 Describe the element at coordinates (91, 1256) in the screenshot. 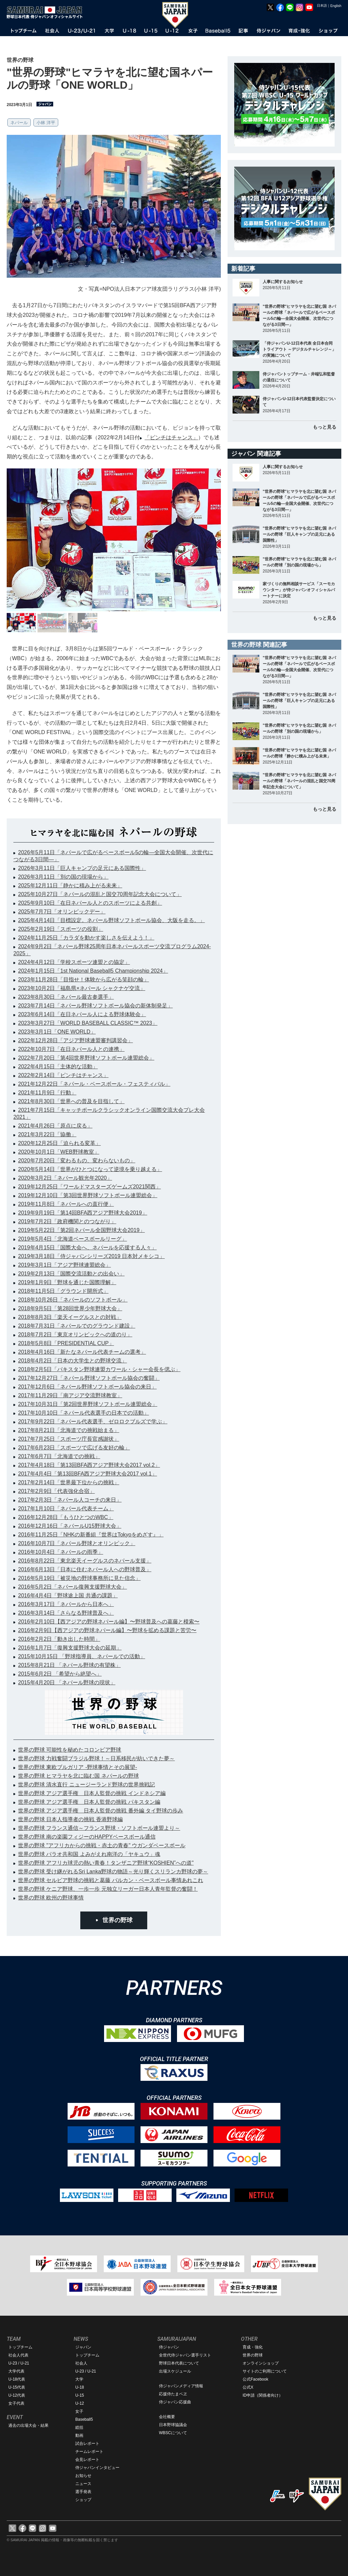

I see `2019年3月18日「侍ジャパンシリーズ2019 日本対メキシコ」` at that location.